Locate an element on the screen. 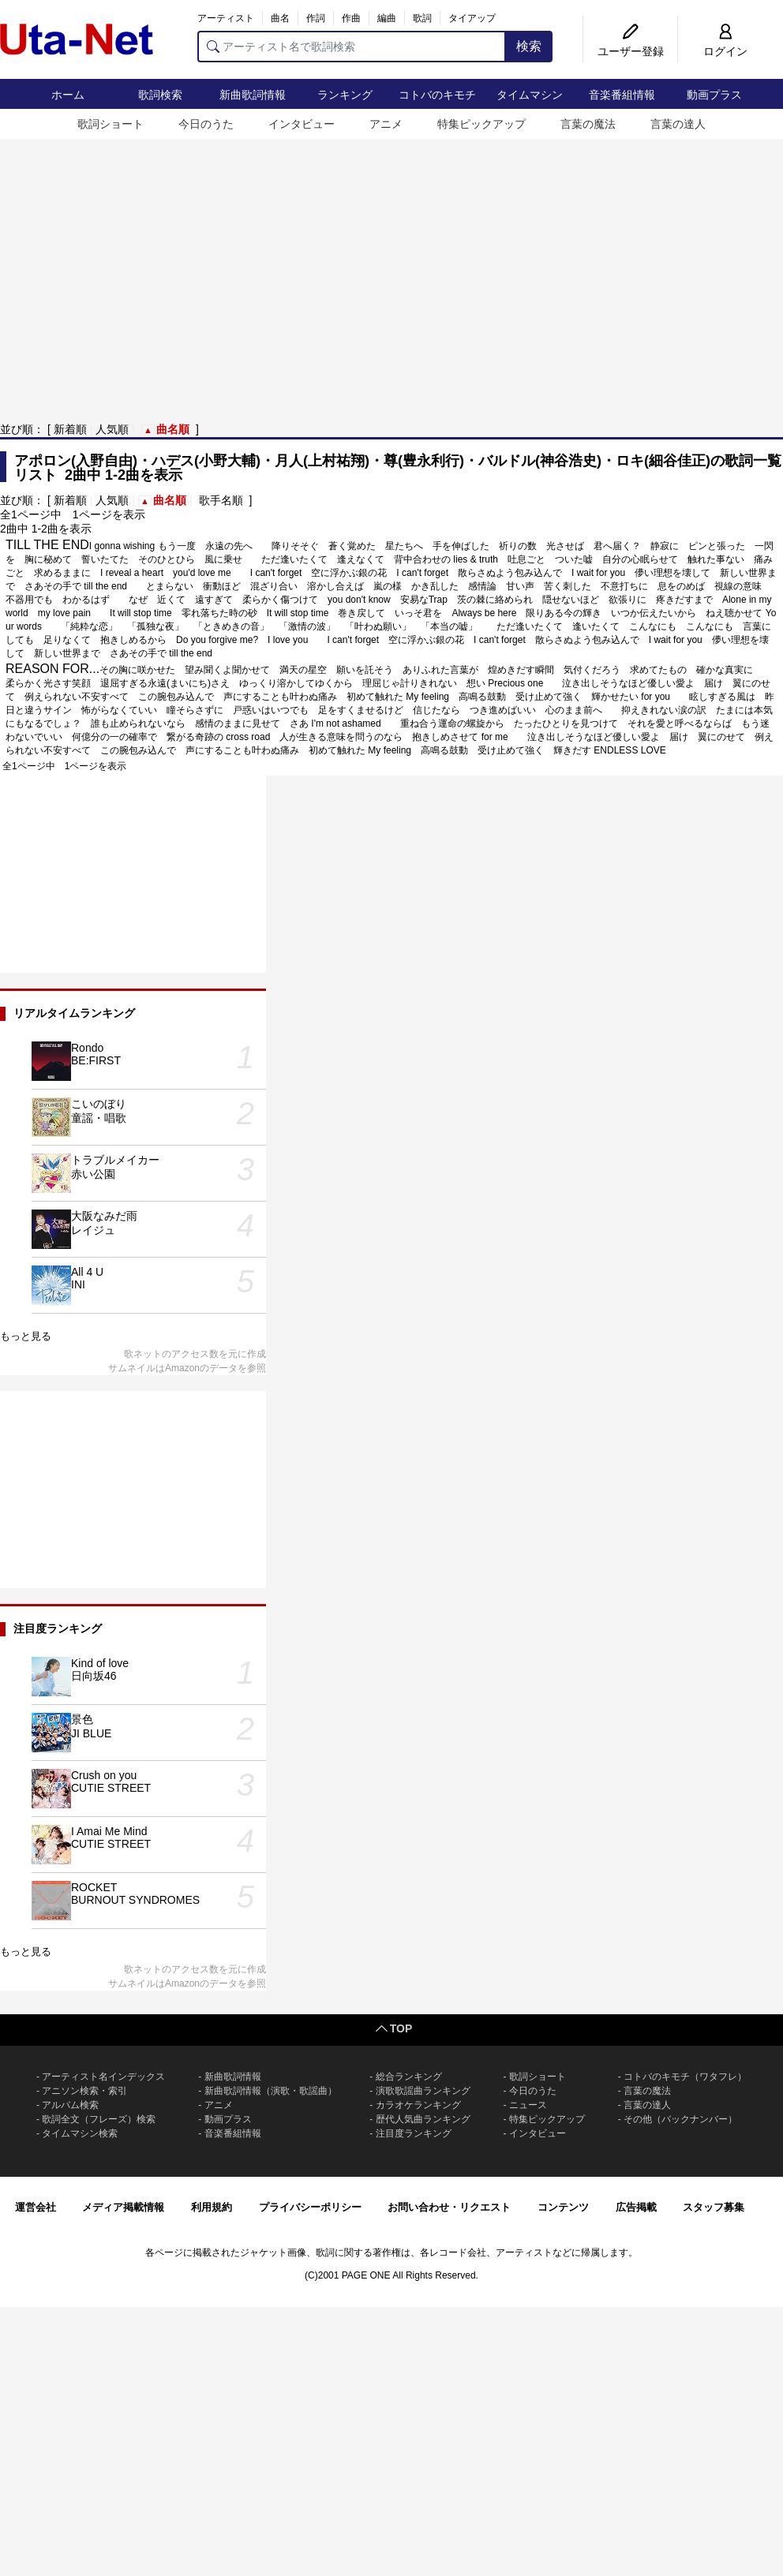 This screenshot has width=783, height=2576. スタッフ募集 is located at coordinates (713, 2207).